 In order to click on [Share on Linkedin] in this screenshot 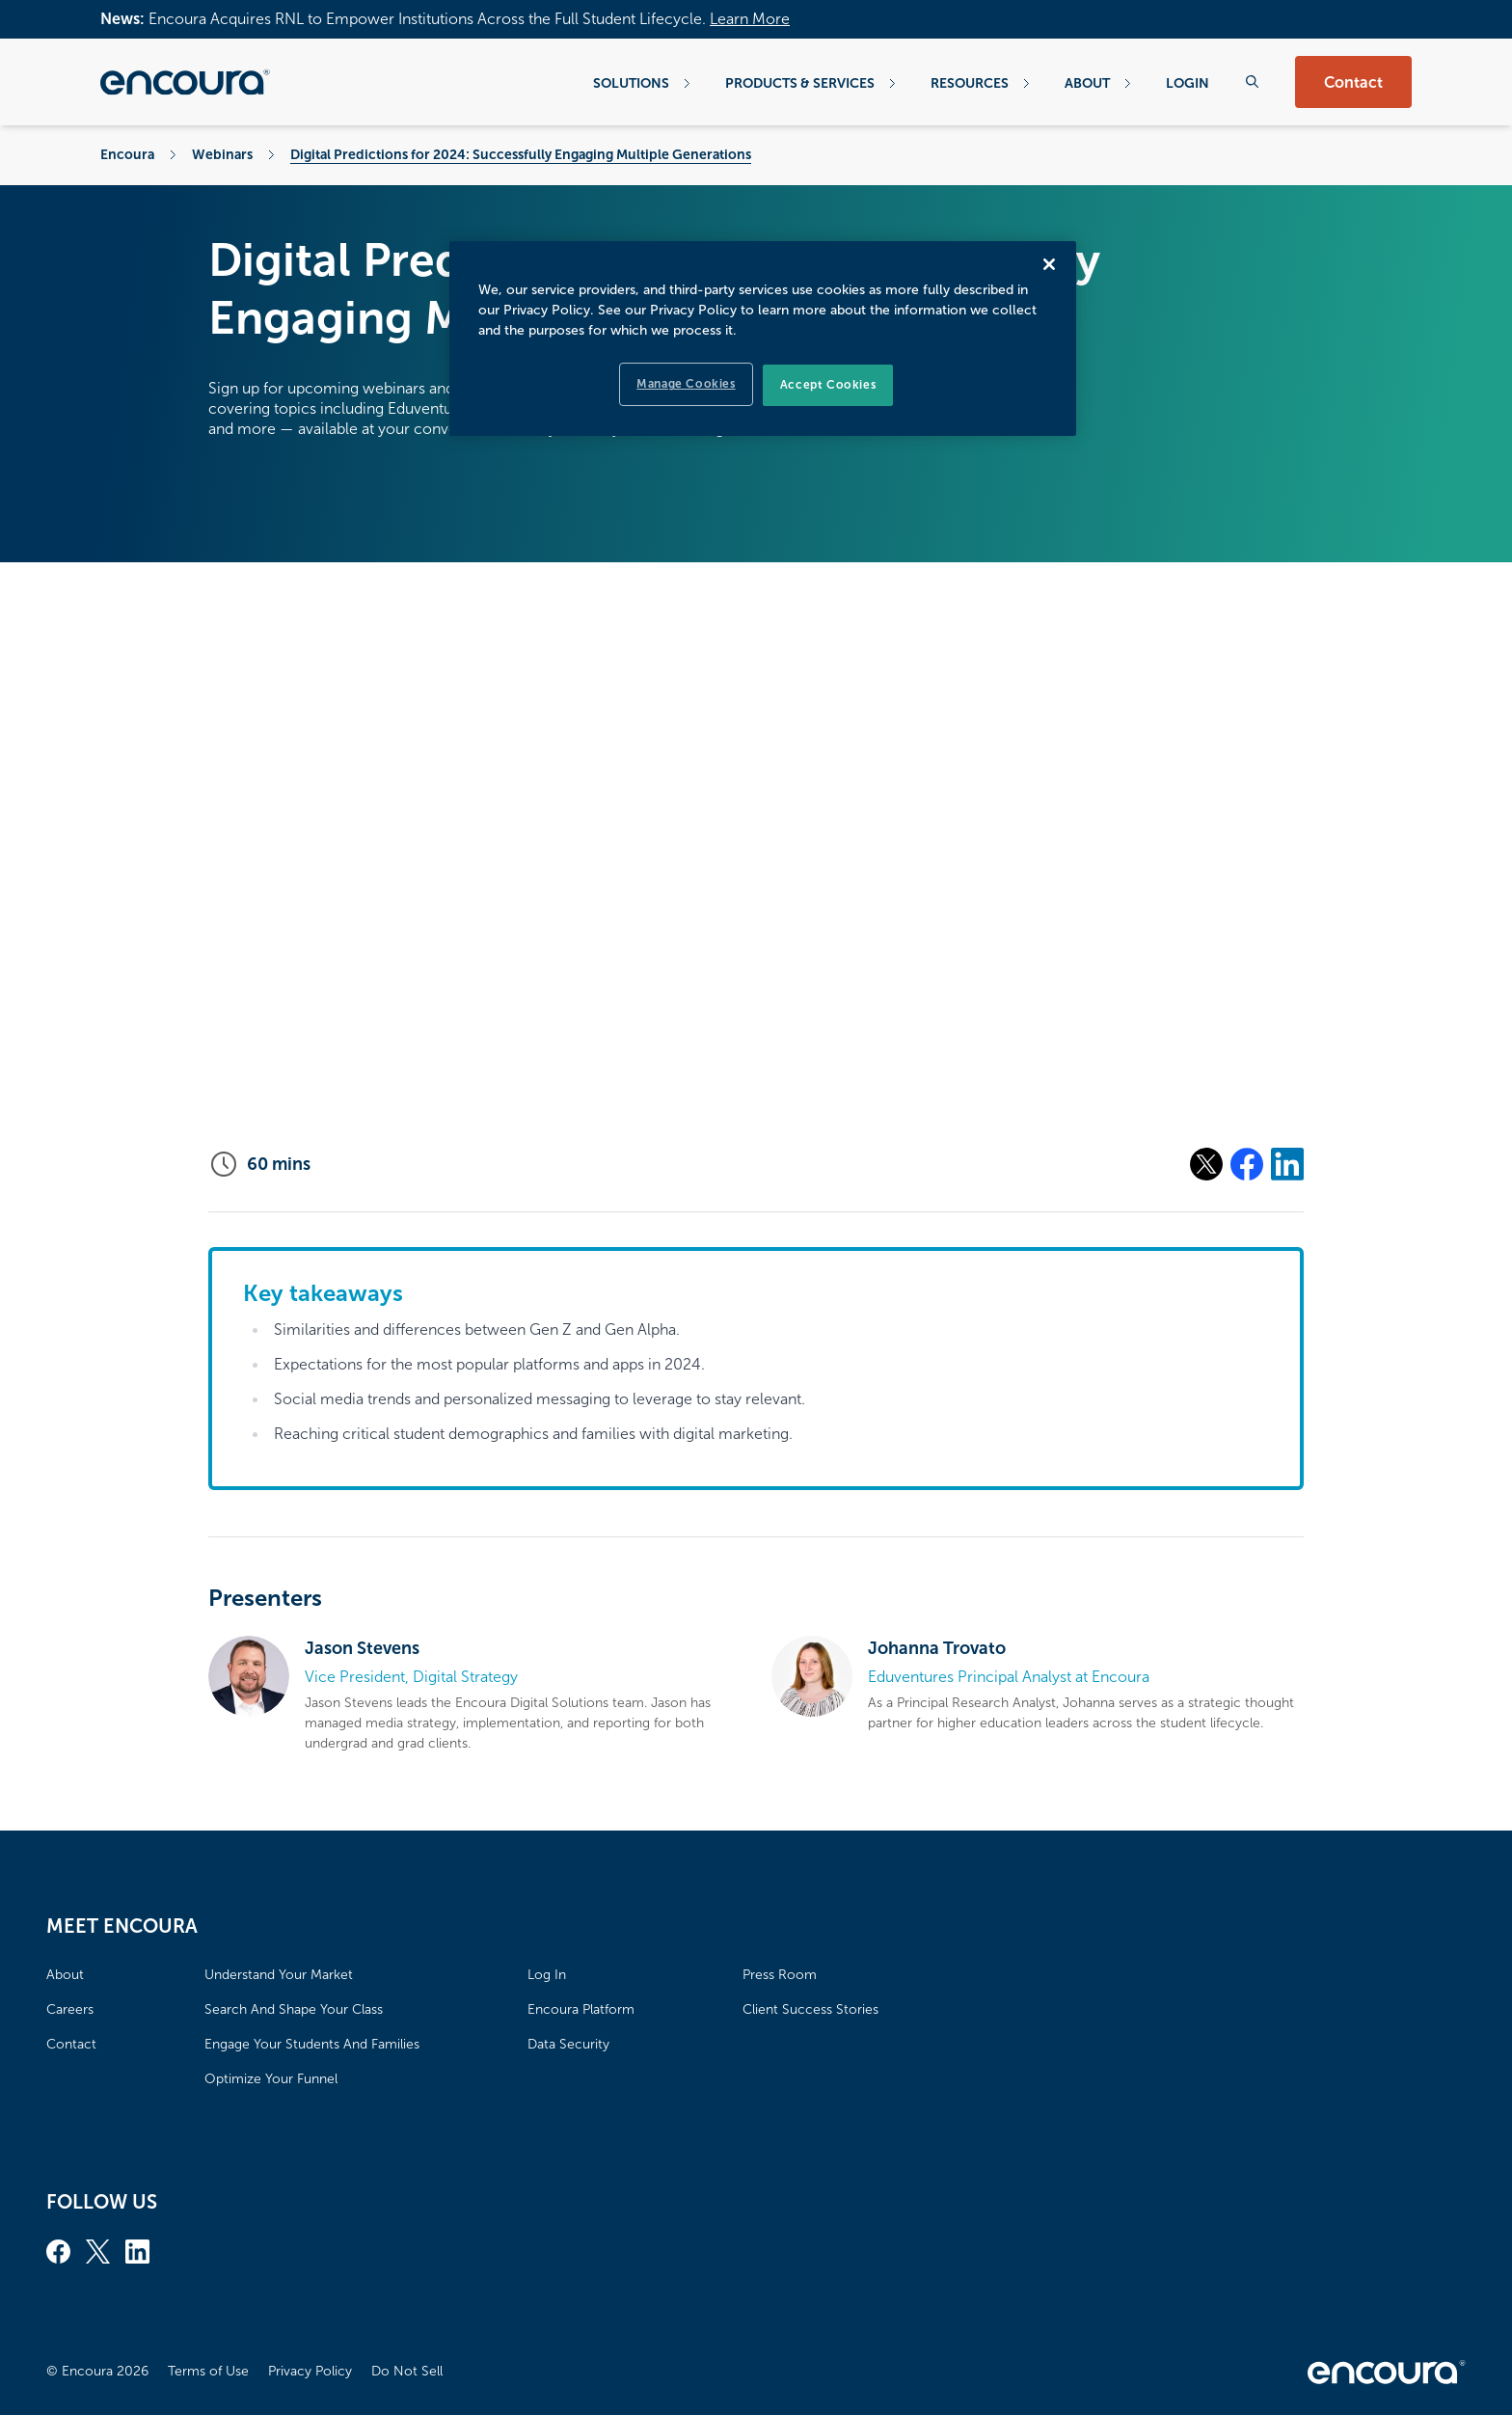, I will do `click(1287, 1164)`.